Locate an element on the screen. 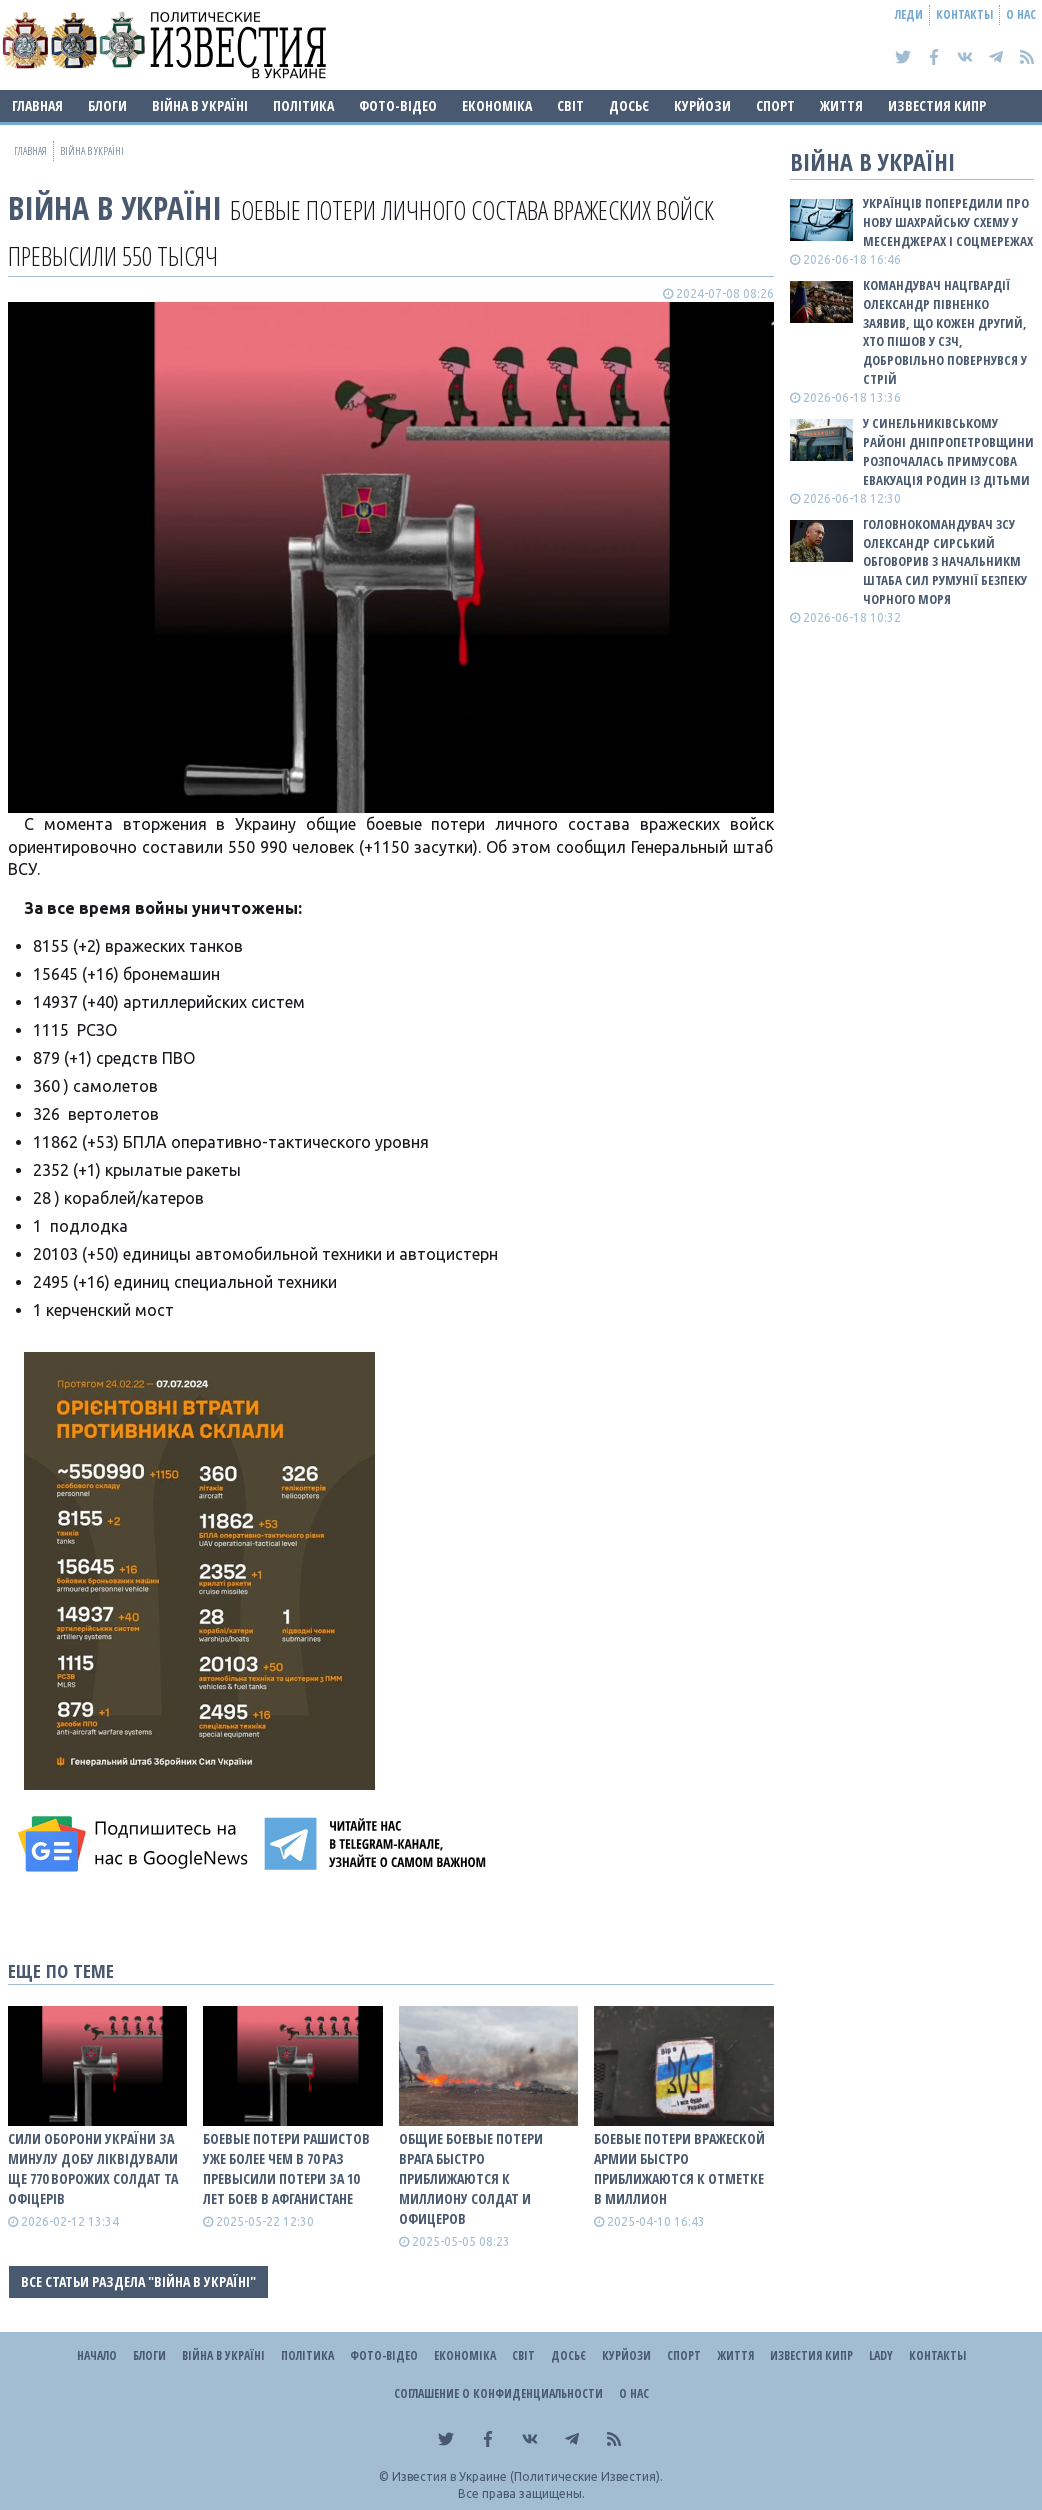 The height and width of the screenshot is (2510, 1042). Боевые потери вражеской армии быстро приближаются к отметке в миллион is located at coordinates (679, 2168).